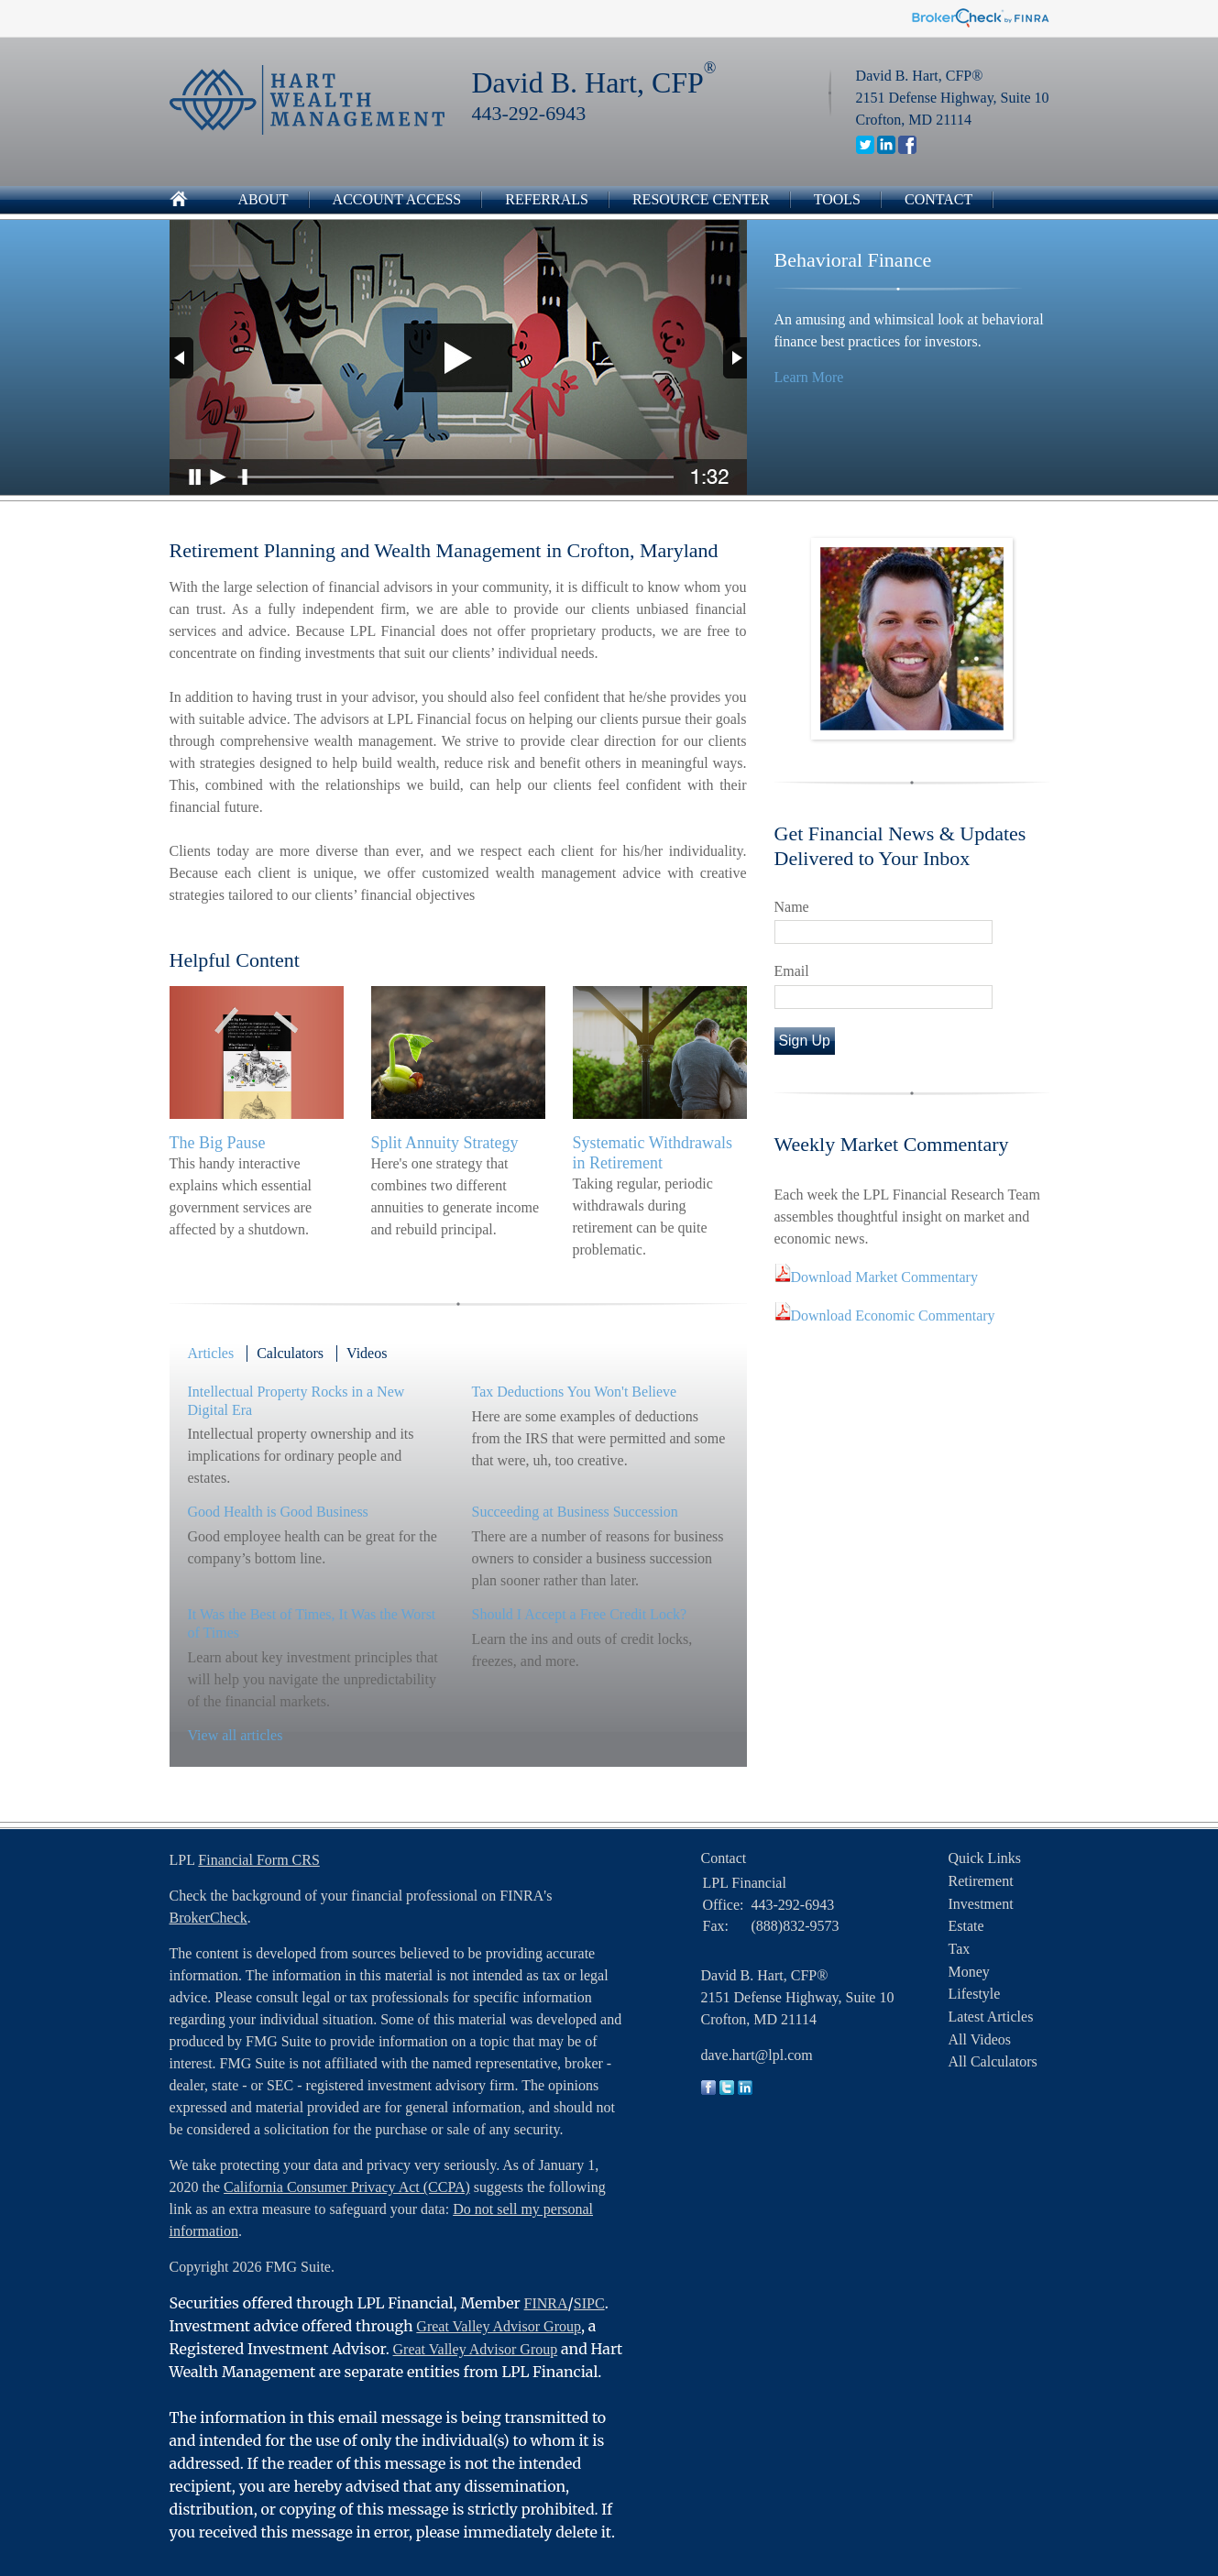 The height and width of the screenshot is (2576, 1218). What do you see at coordinates (960, 1949) in the screenshot?
I see `Tax` at bounding box center [960, 1949].